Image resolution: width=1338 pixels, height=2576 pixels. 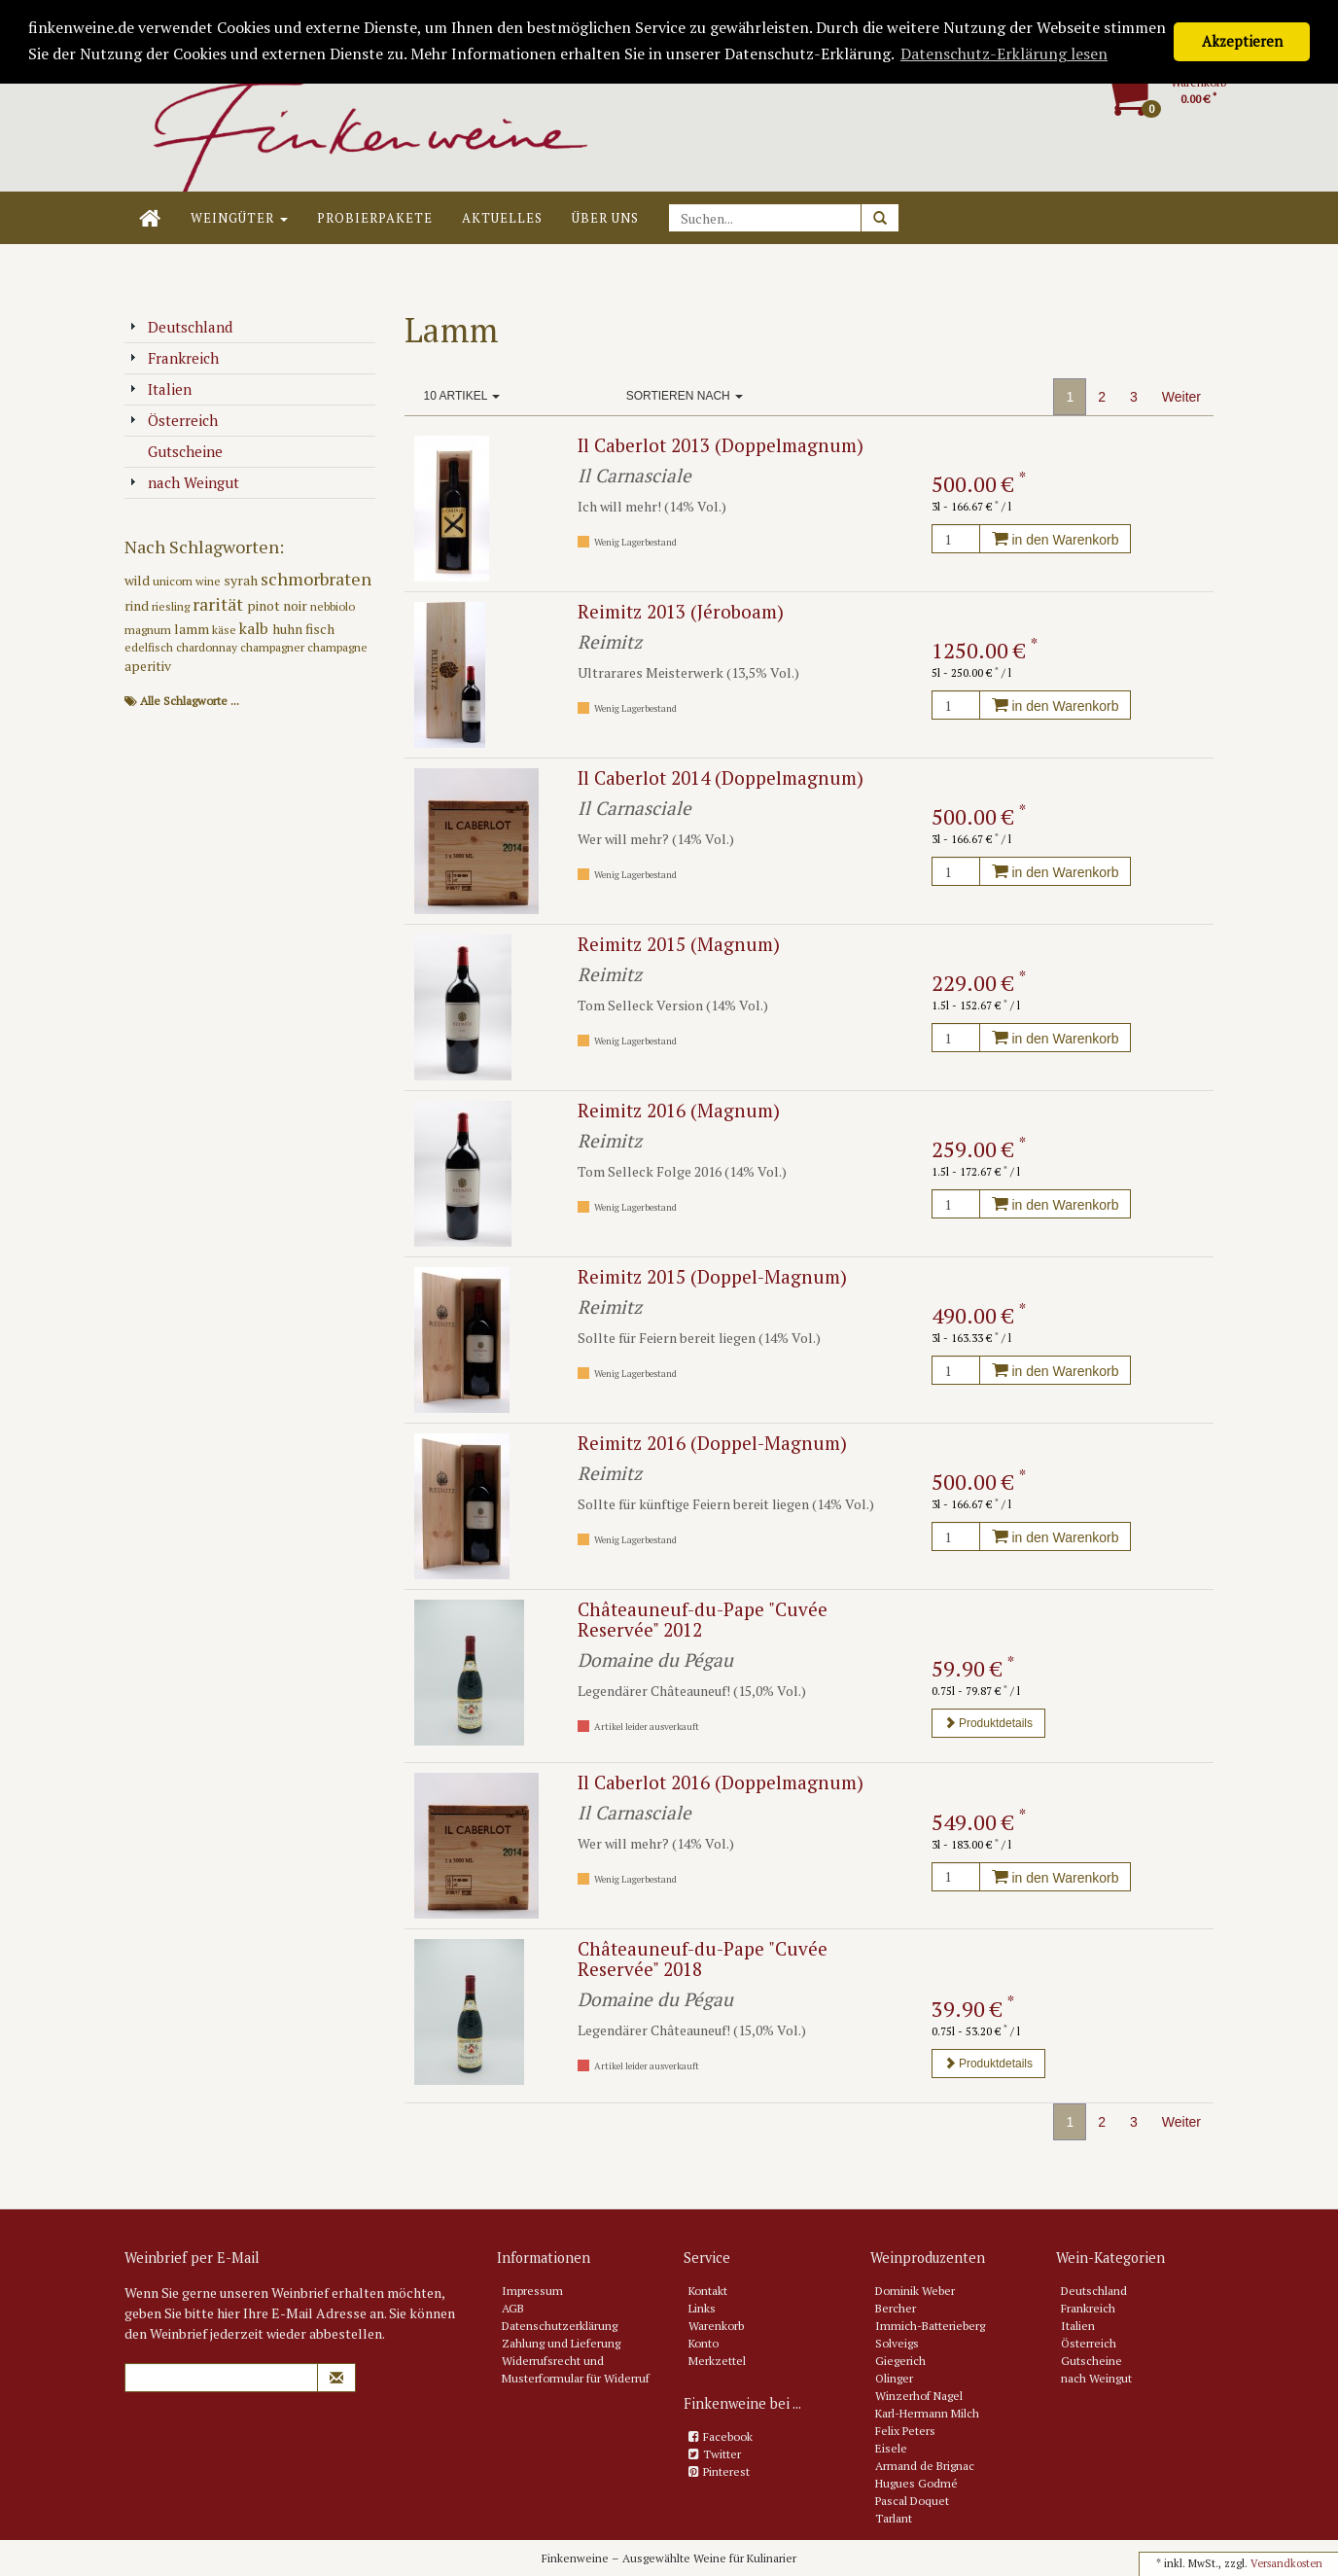 I want to click on pinot noir, so click(x=278, y=605).